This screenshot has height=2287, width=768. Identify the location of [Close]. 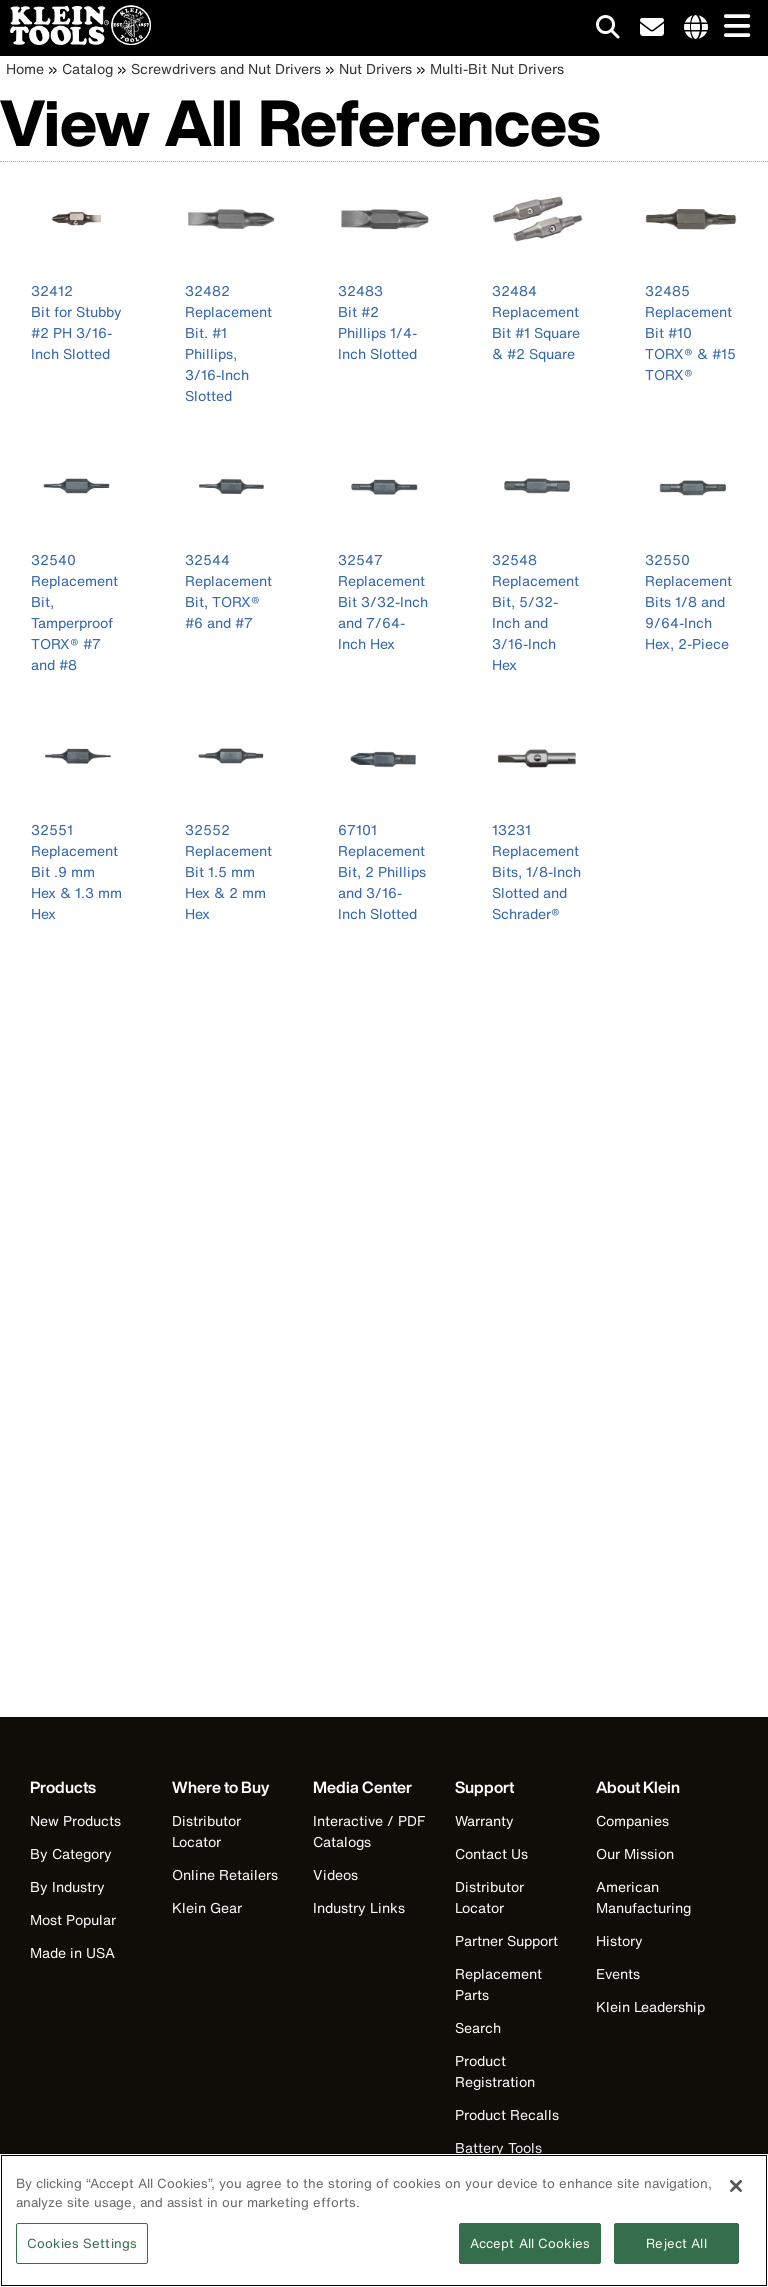
(736, 2196).